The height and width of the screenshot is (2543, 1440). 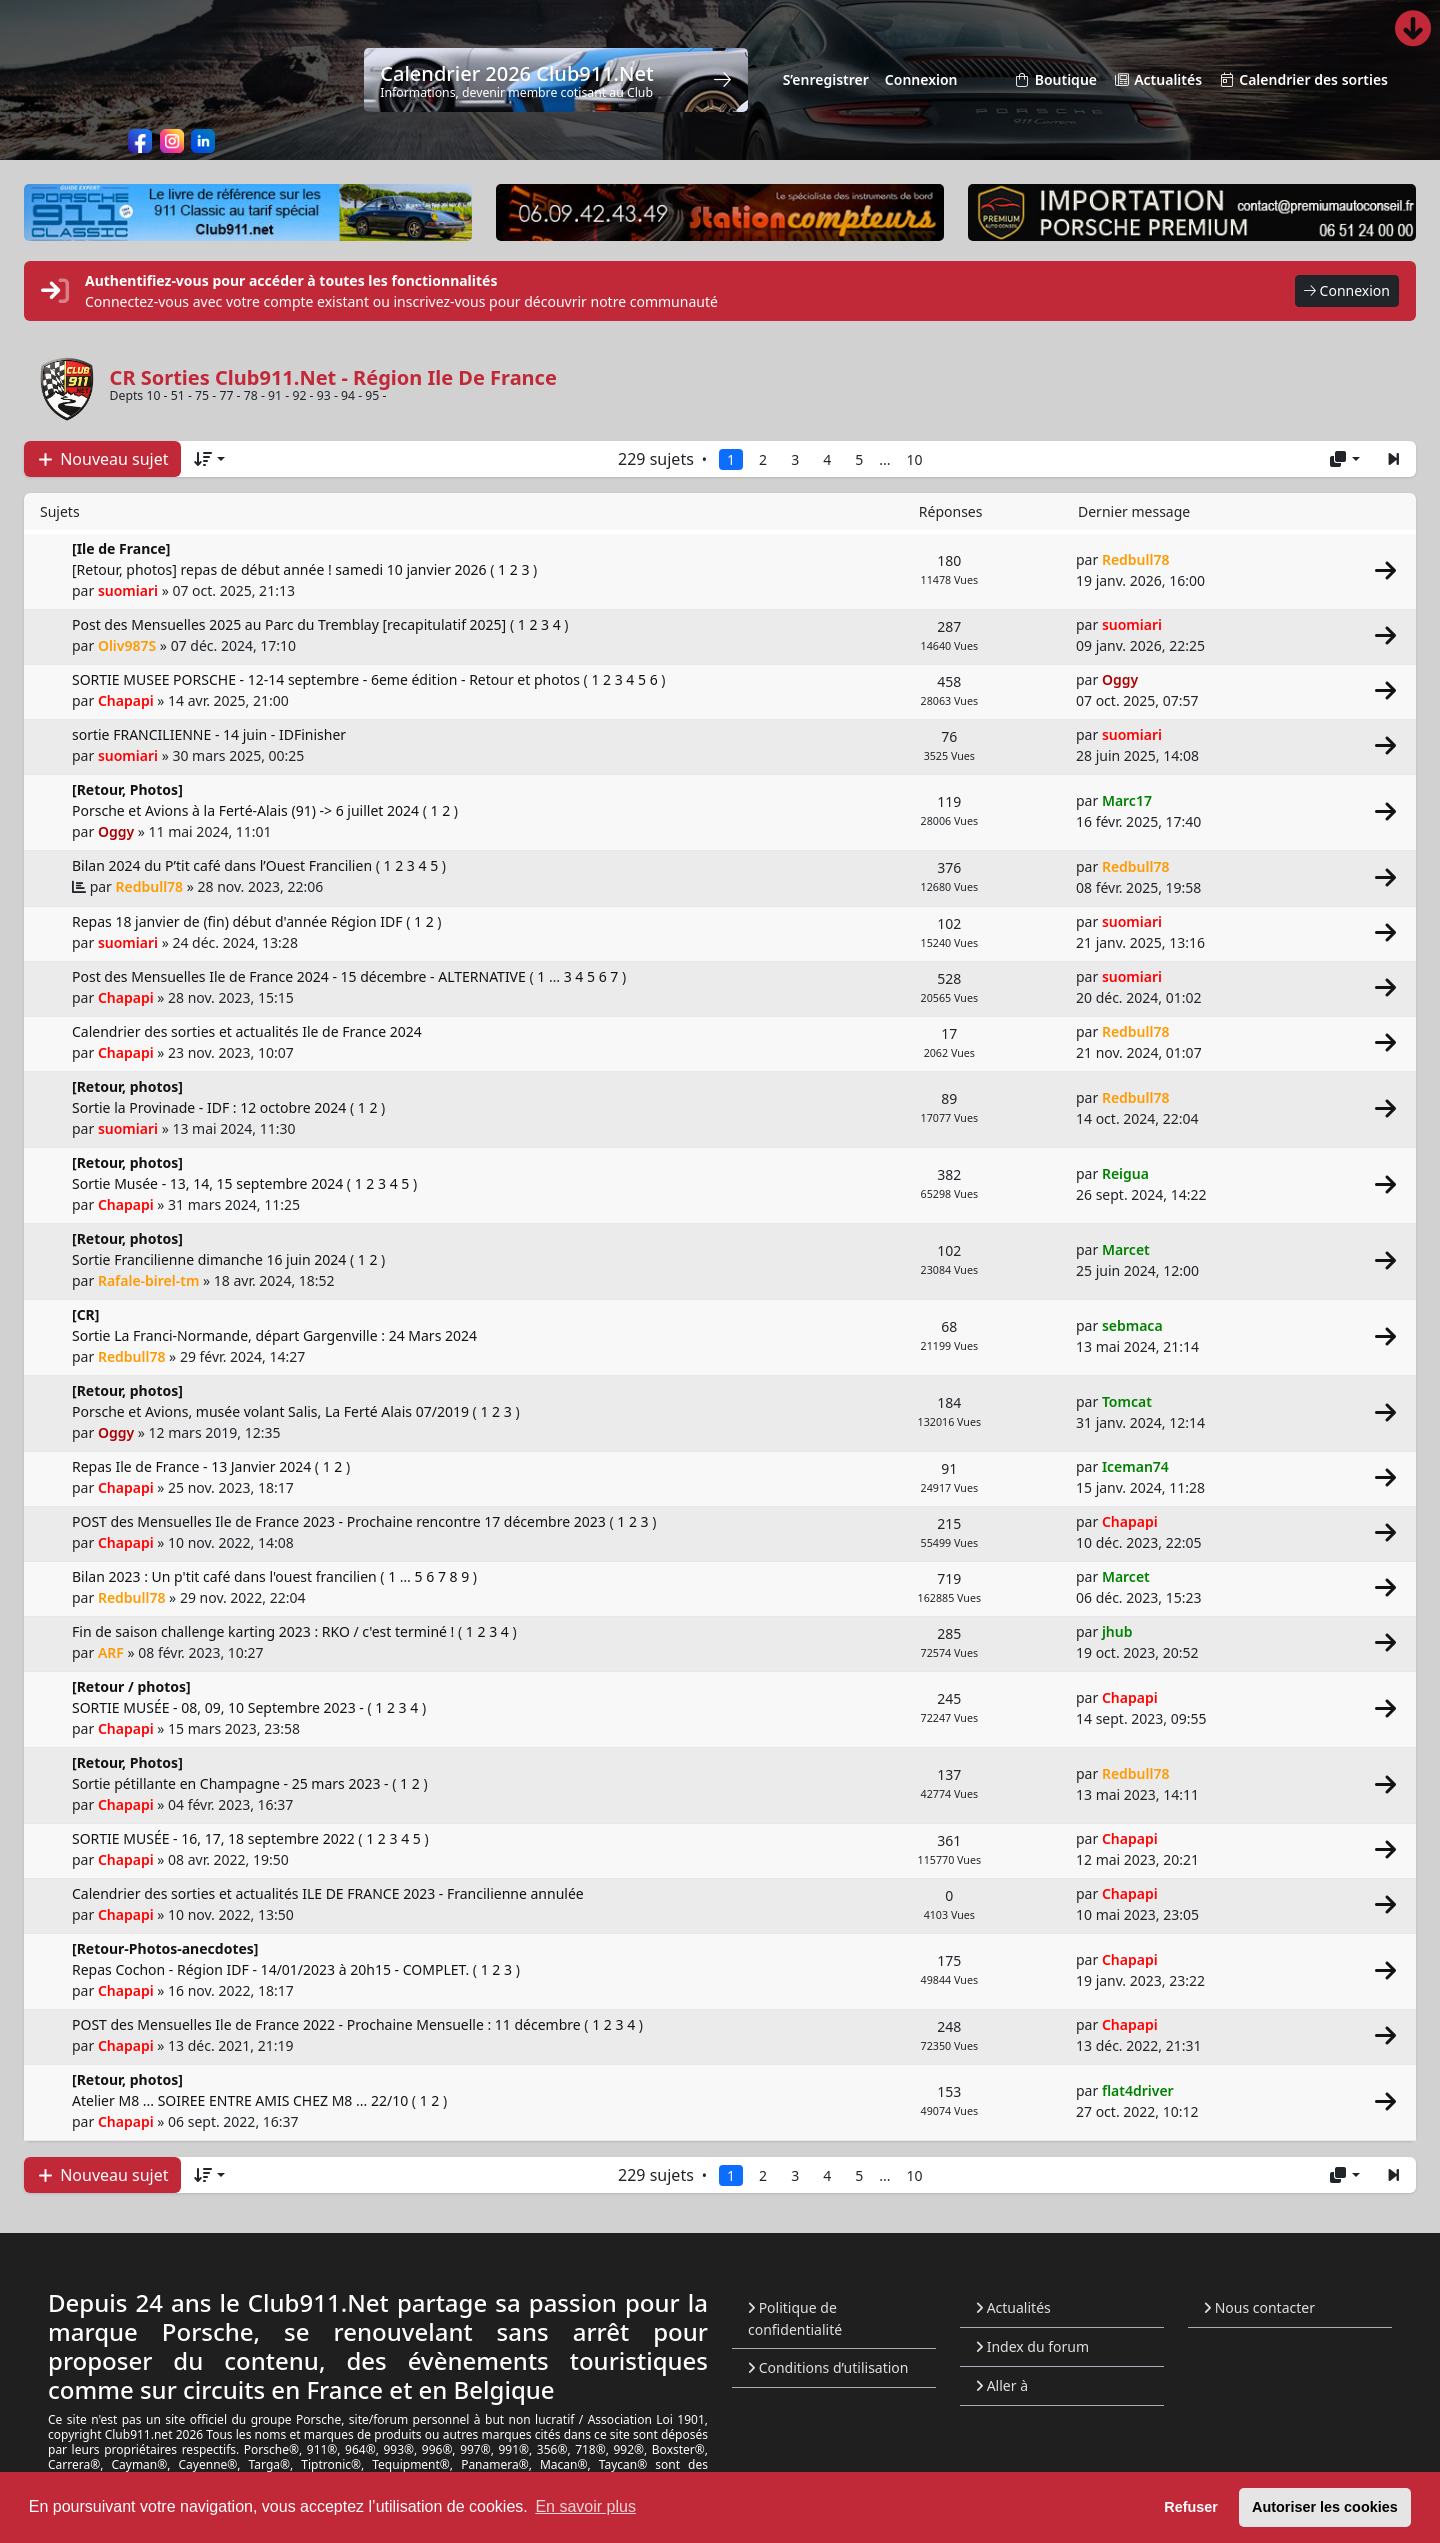 What do you see at coordinates (328, 1893) in the screenshot?
I see `Calendrier des sorties et actualités ILE DE FRANCE 2023 - Francilienne annulée` at bounding box center [328, 1893].